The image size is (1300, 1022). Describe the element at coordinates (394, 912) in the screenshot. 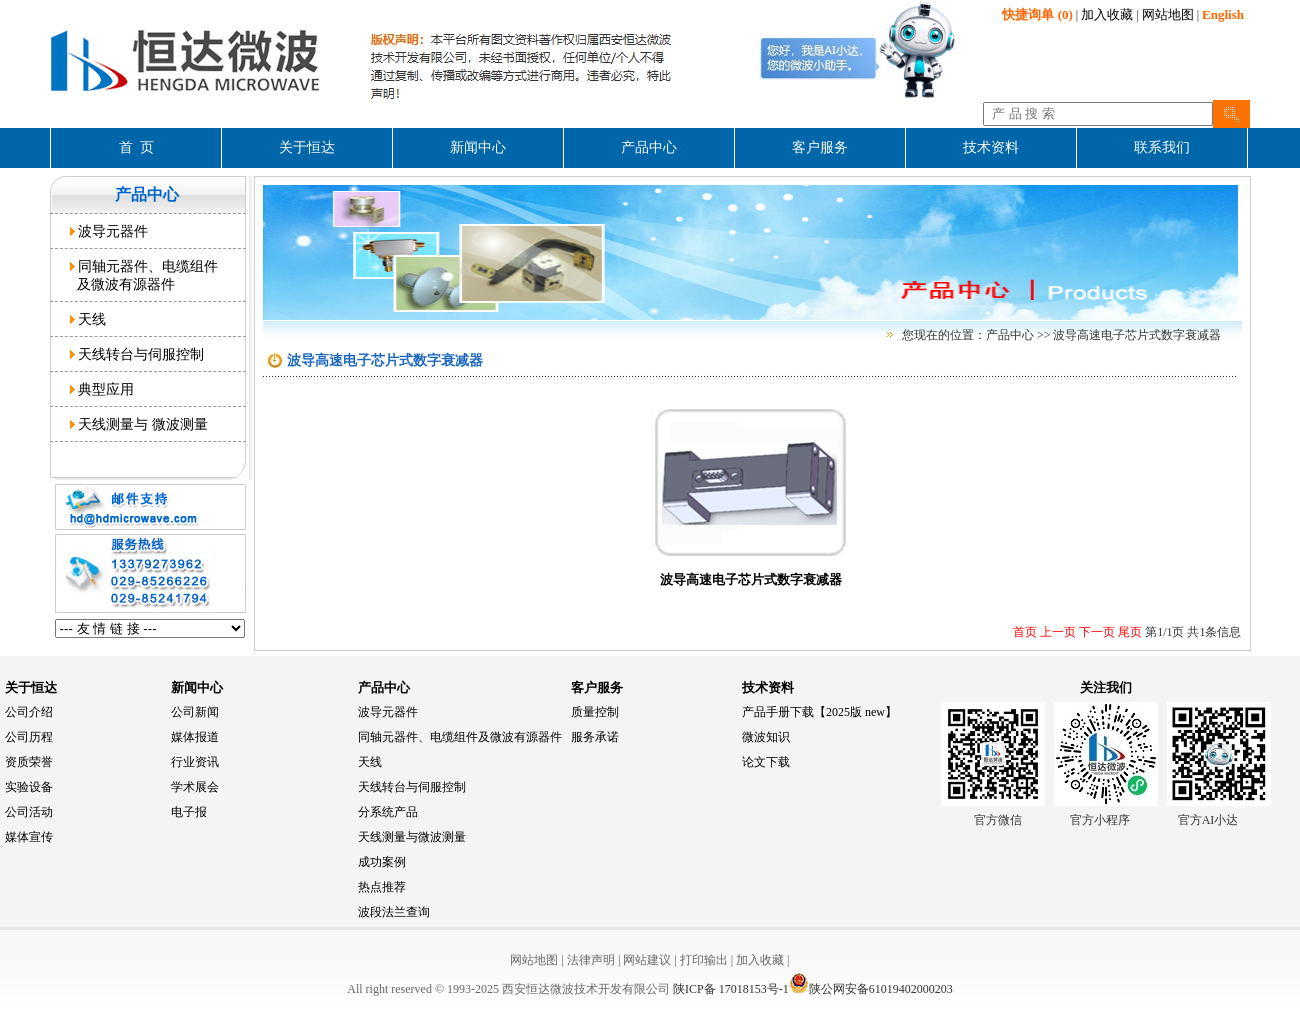

I see `波段法兰查询` at that location.